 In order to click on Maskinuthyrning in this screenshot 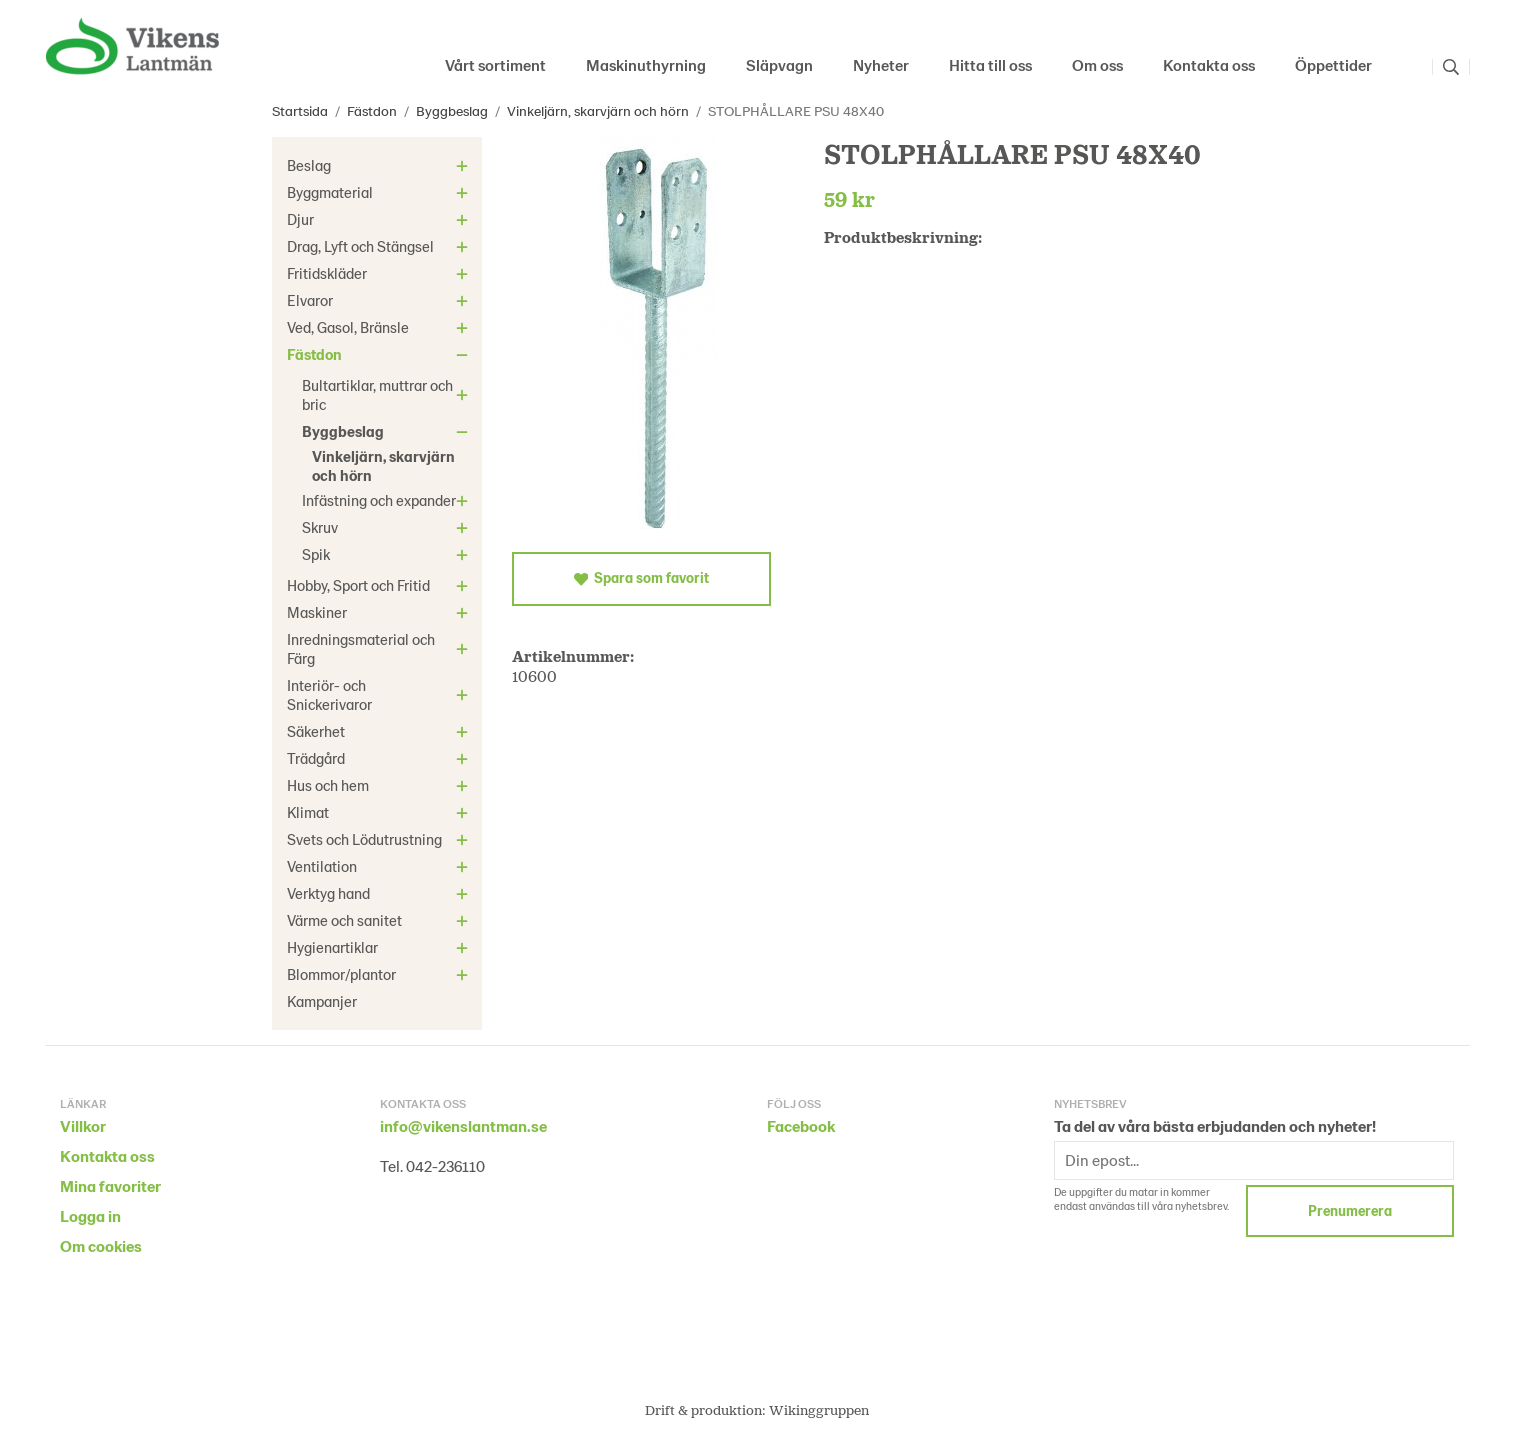, I will do `click(646, 64)`.